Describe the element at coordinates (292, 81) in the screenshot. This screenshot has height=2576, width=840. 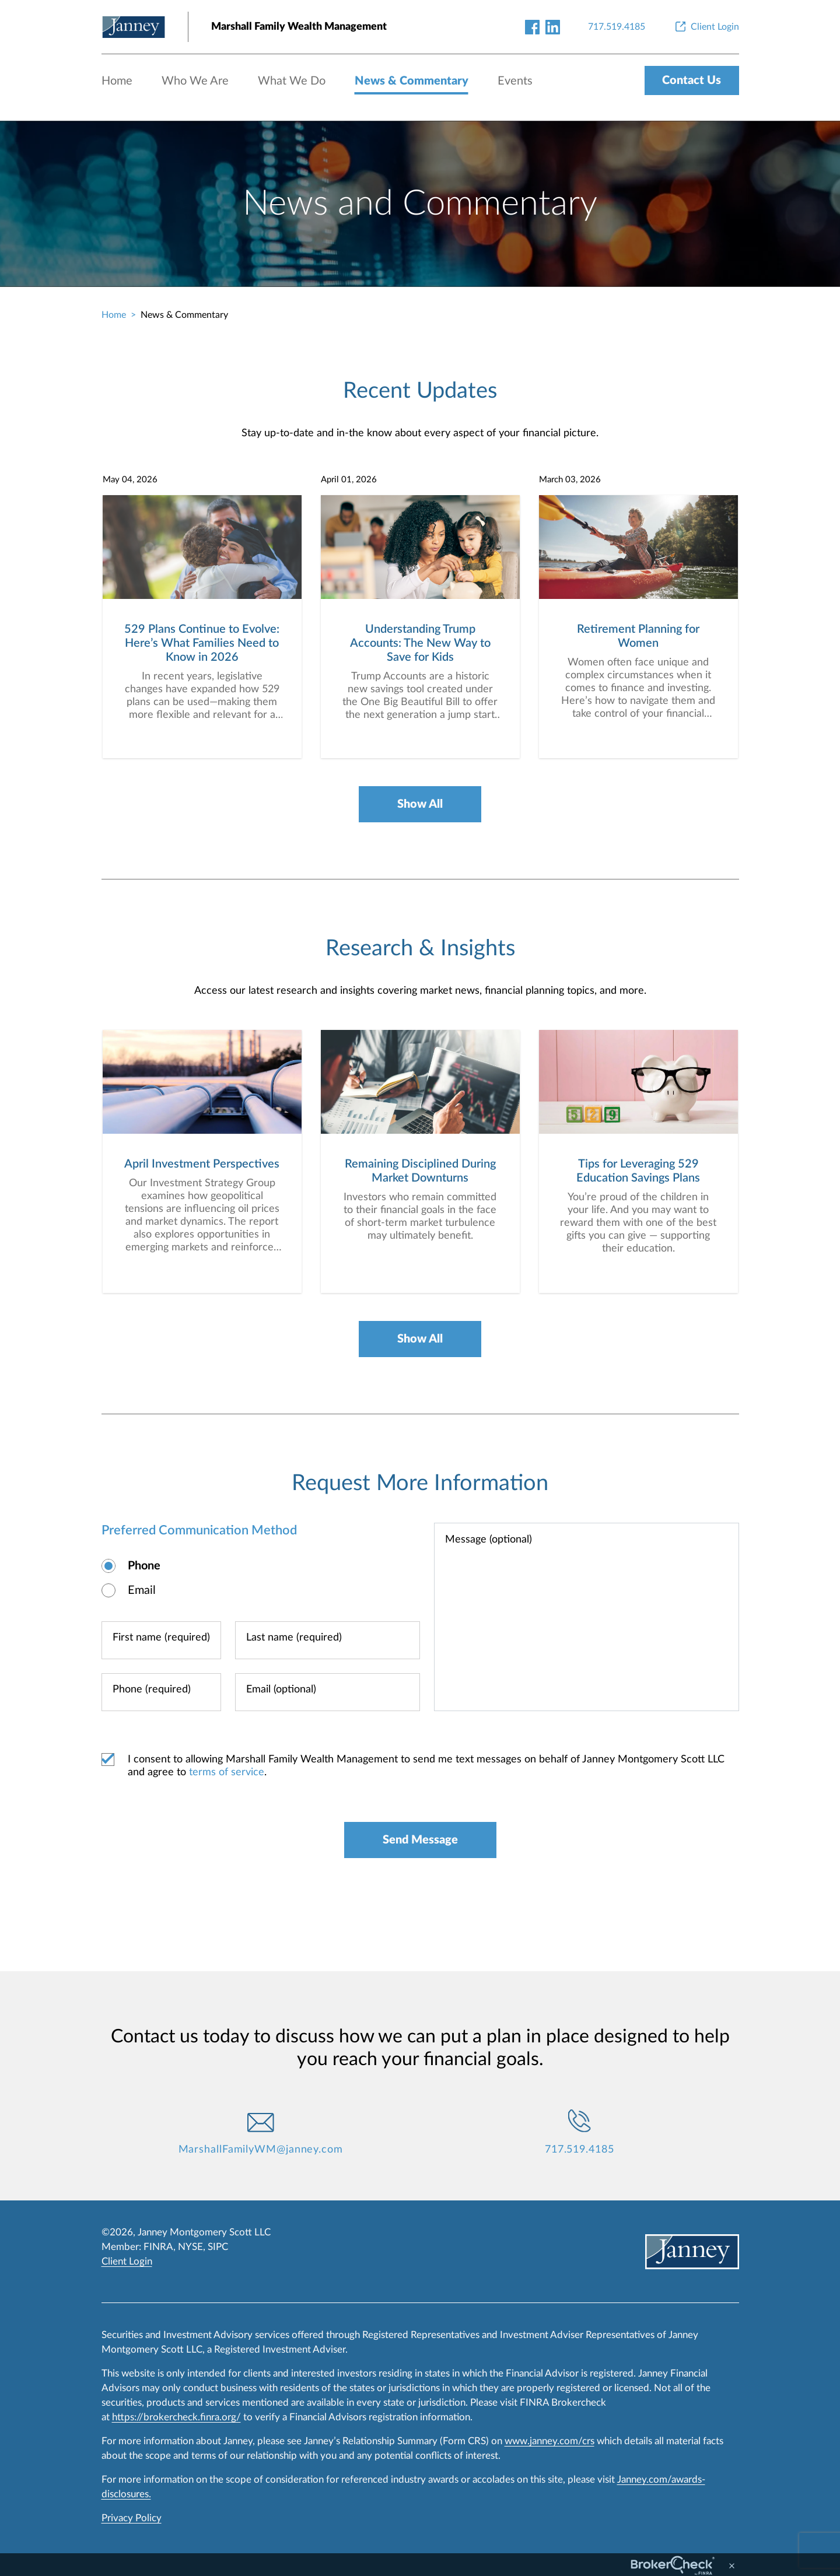
I see `What We Do` at that location.